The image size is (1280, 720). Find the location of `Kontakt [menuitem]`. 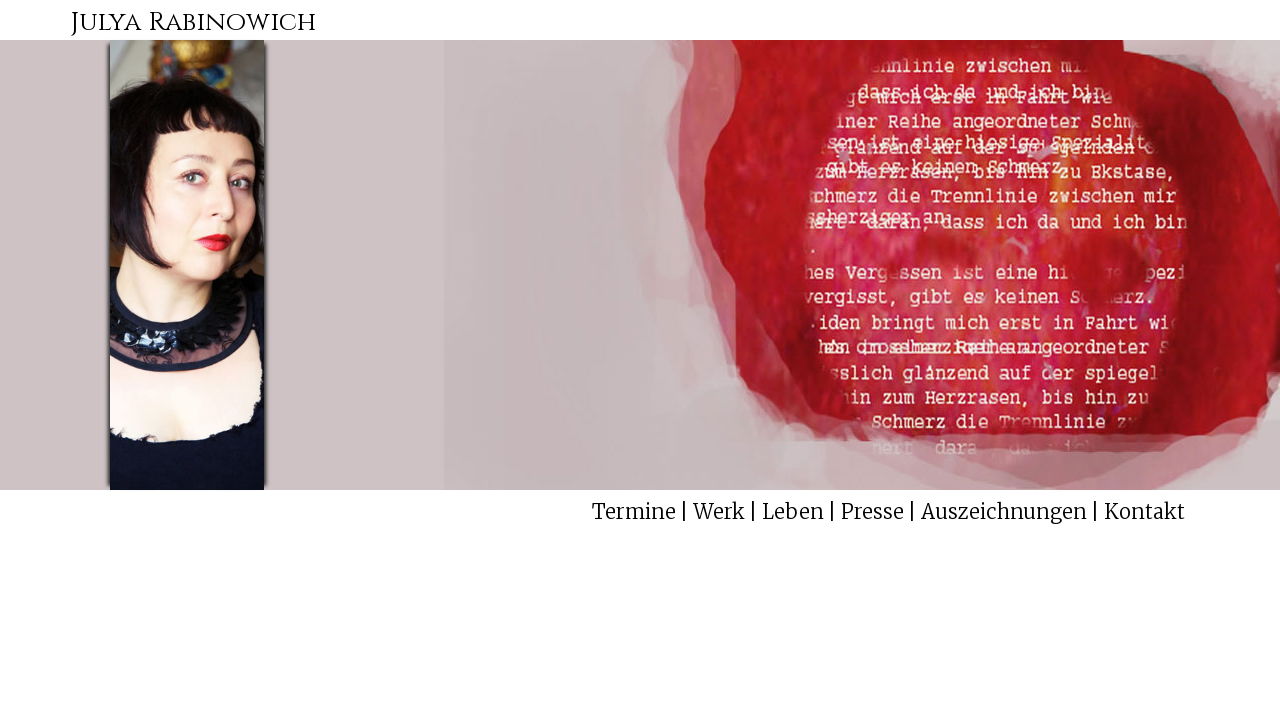

Kontakt [menuitem] is located at coordinates (1144, 511).